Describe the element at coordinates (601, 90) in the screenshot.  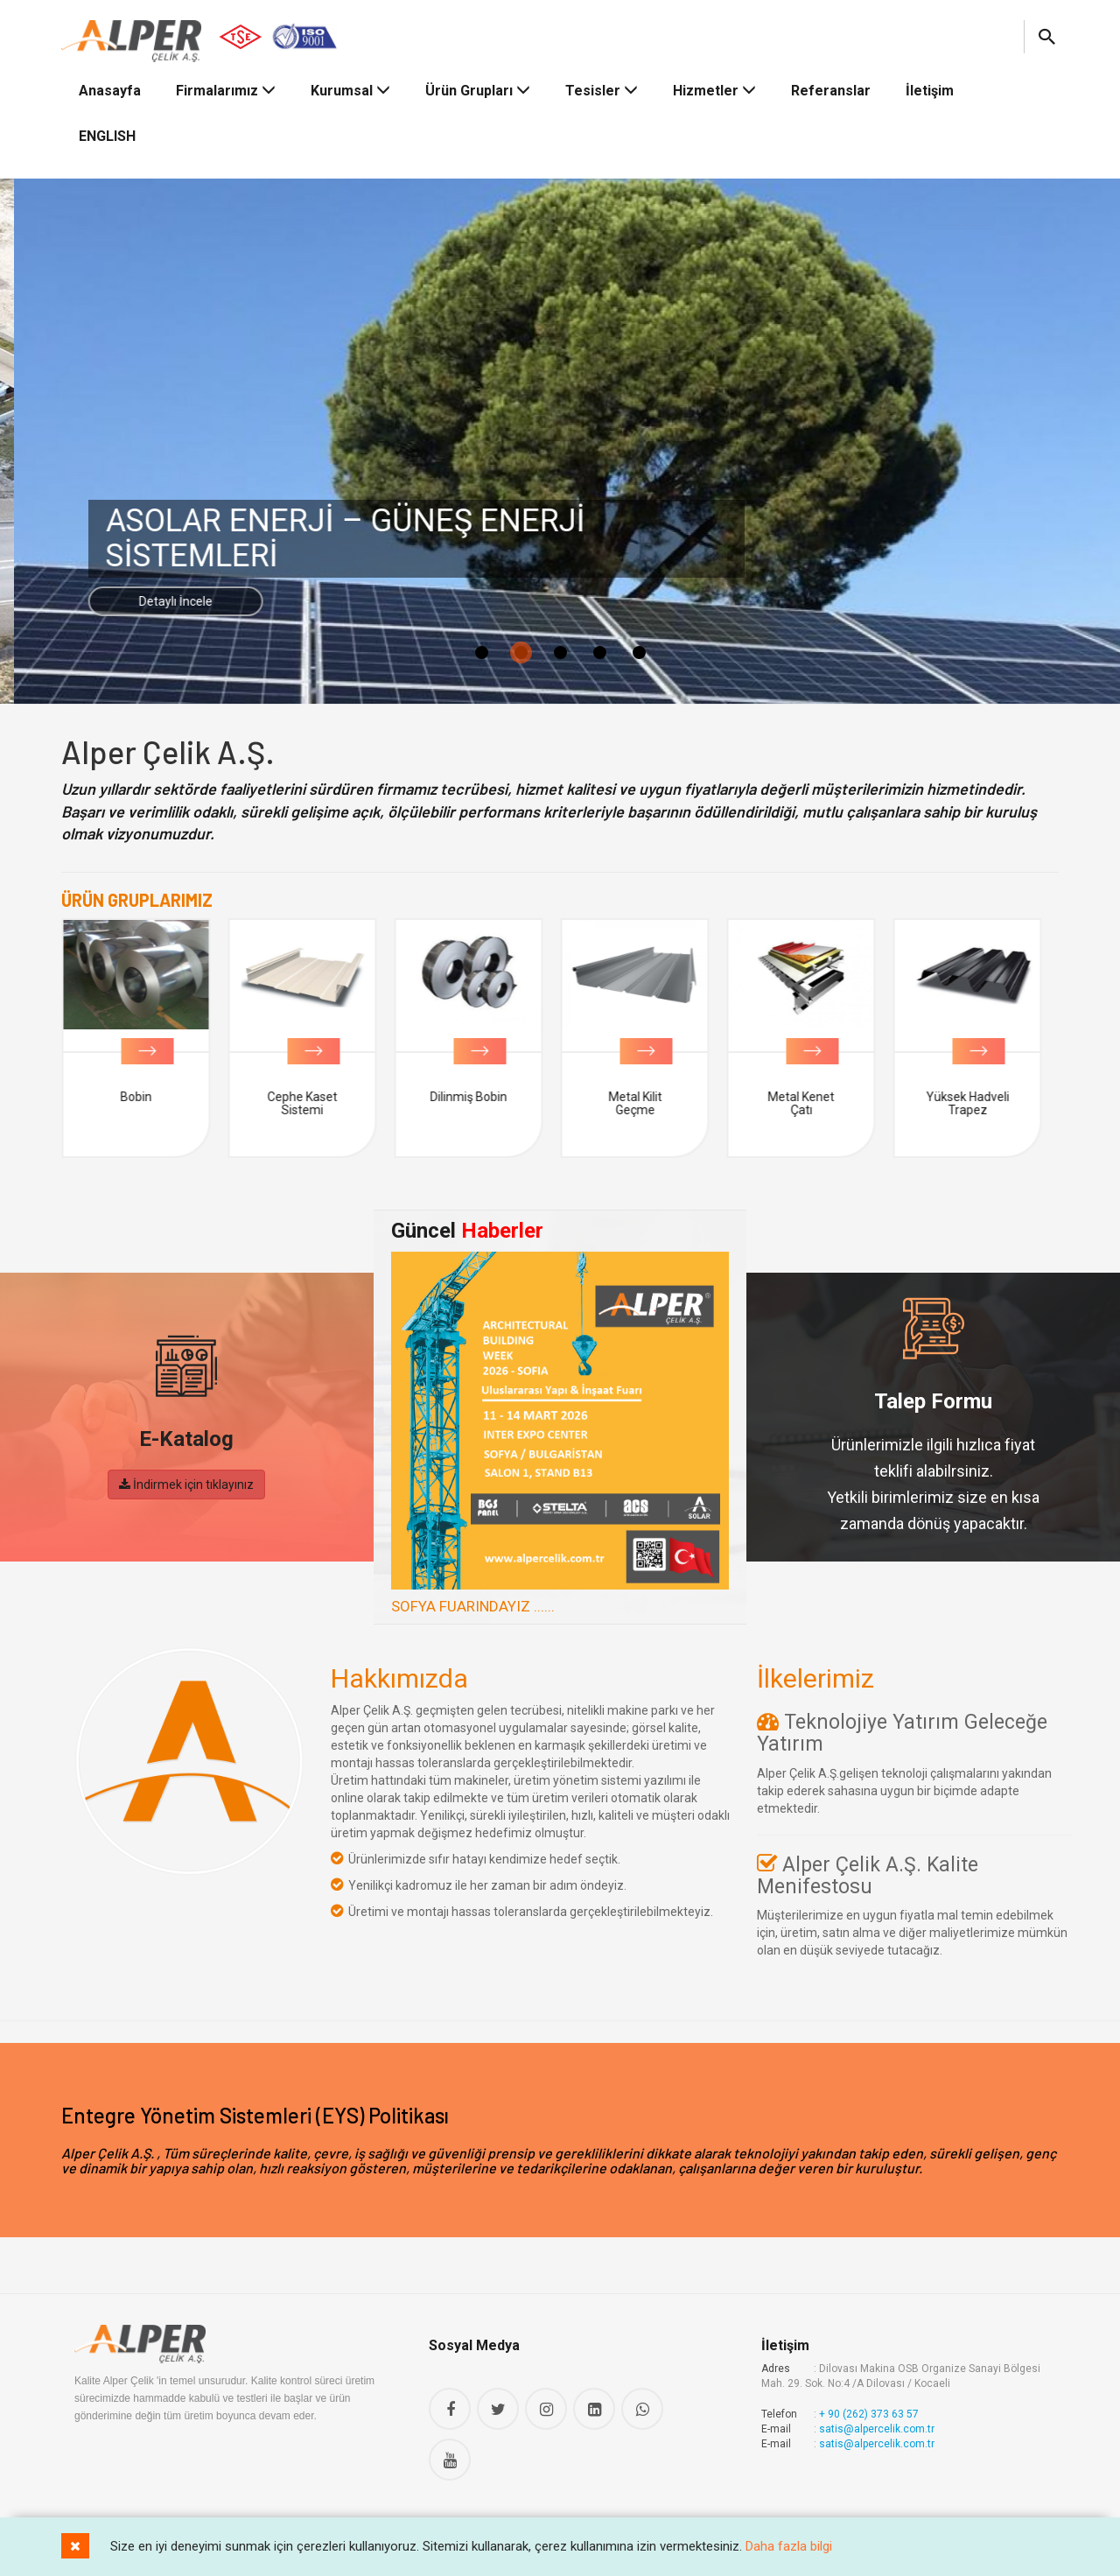
I see `Tesisler` at that location.